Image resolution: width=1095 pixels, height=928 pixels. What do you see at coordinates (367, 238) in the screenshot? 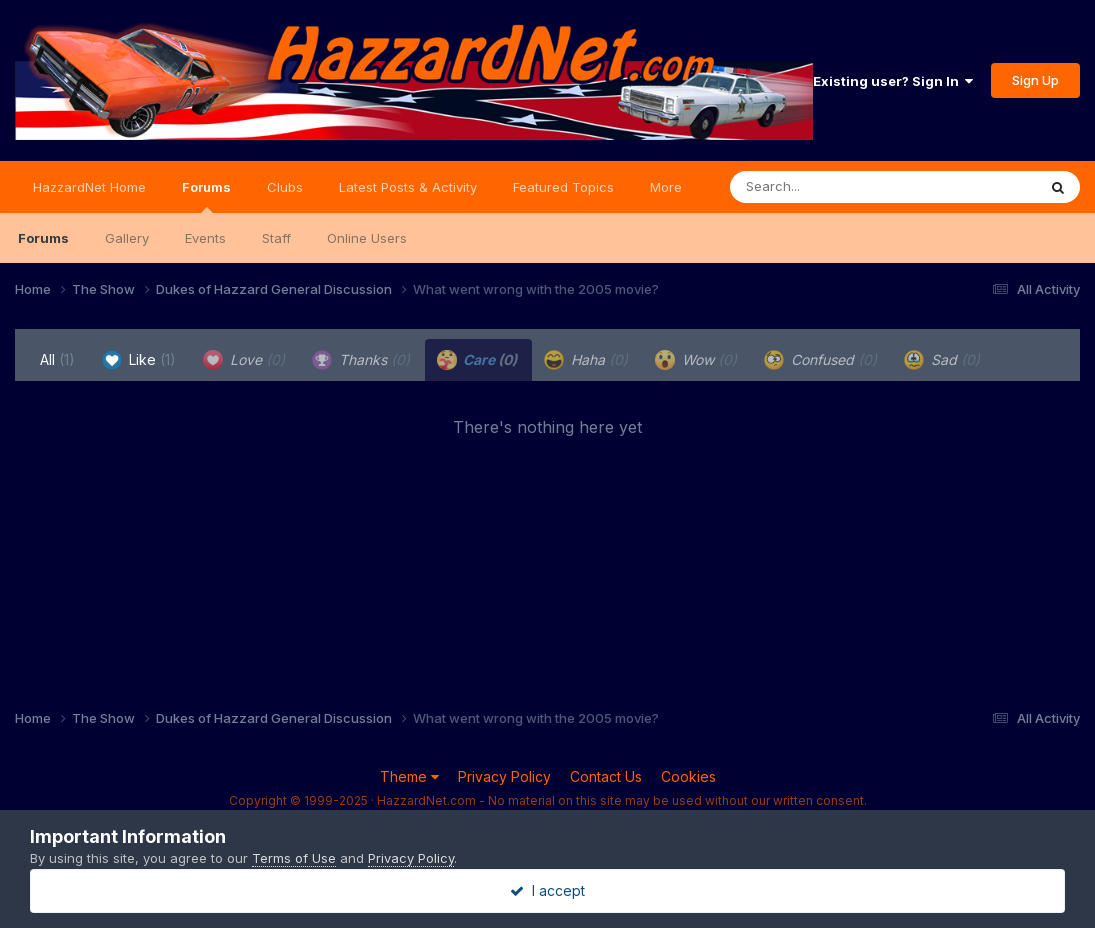
I see `Online Users` at bounding box center [367, 238].